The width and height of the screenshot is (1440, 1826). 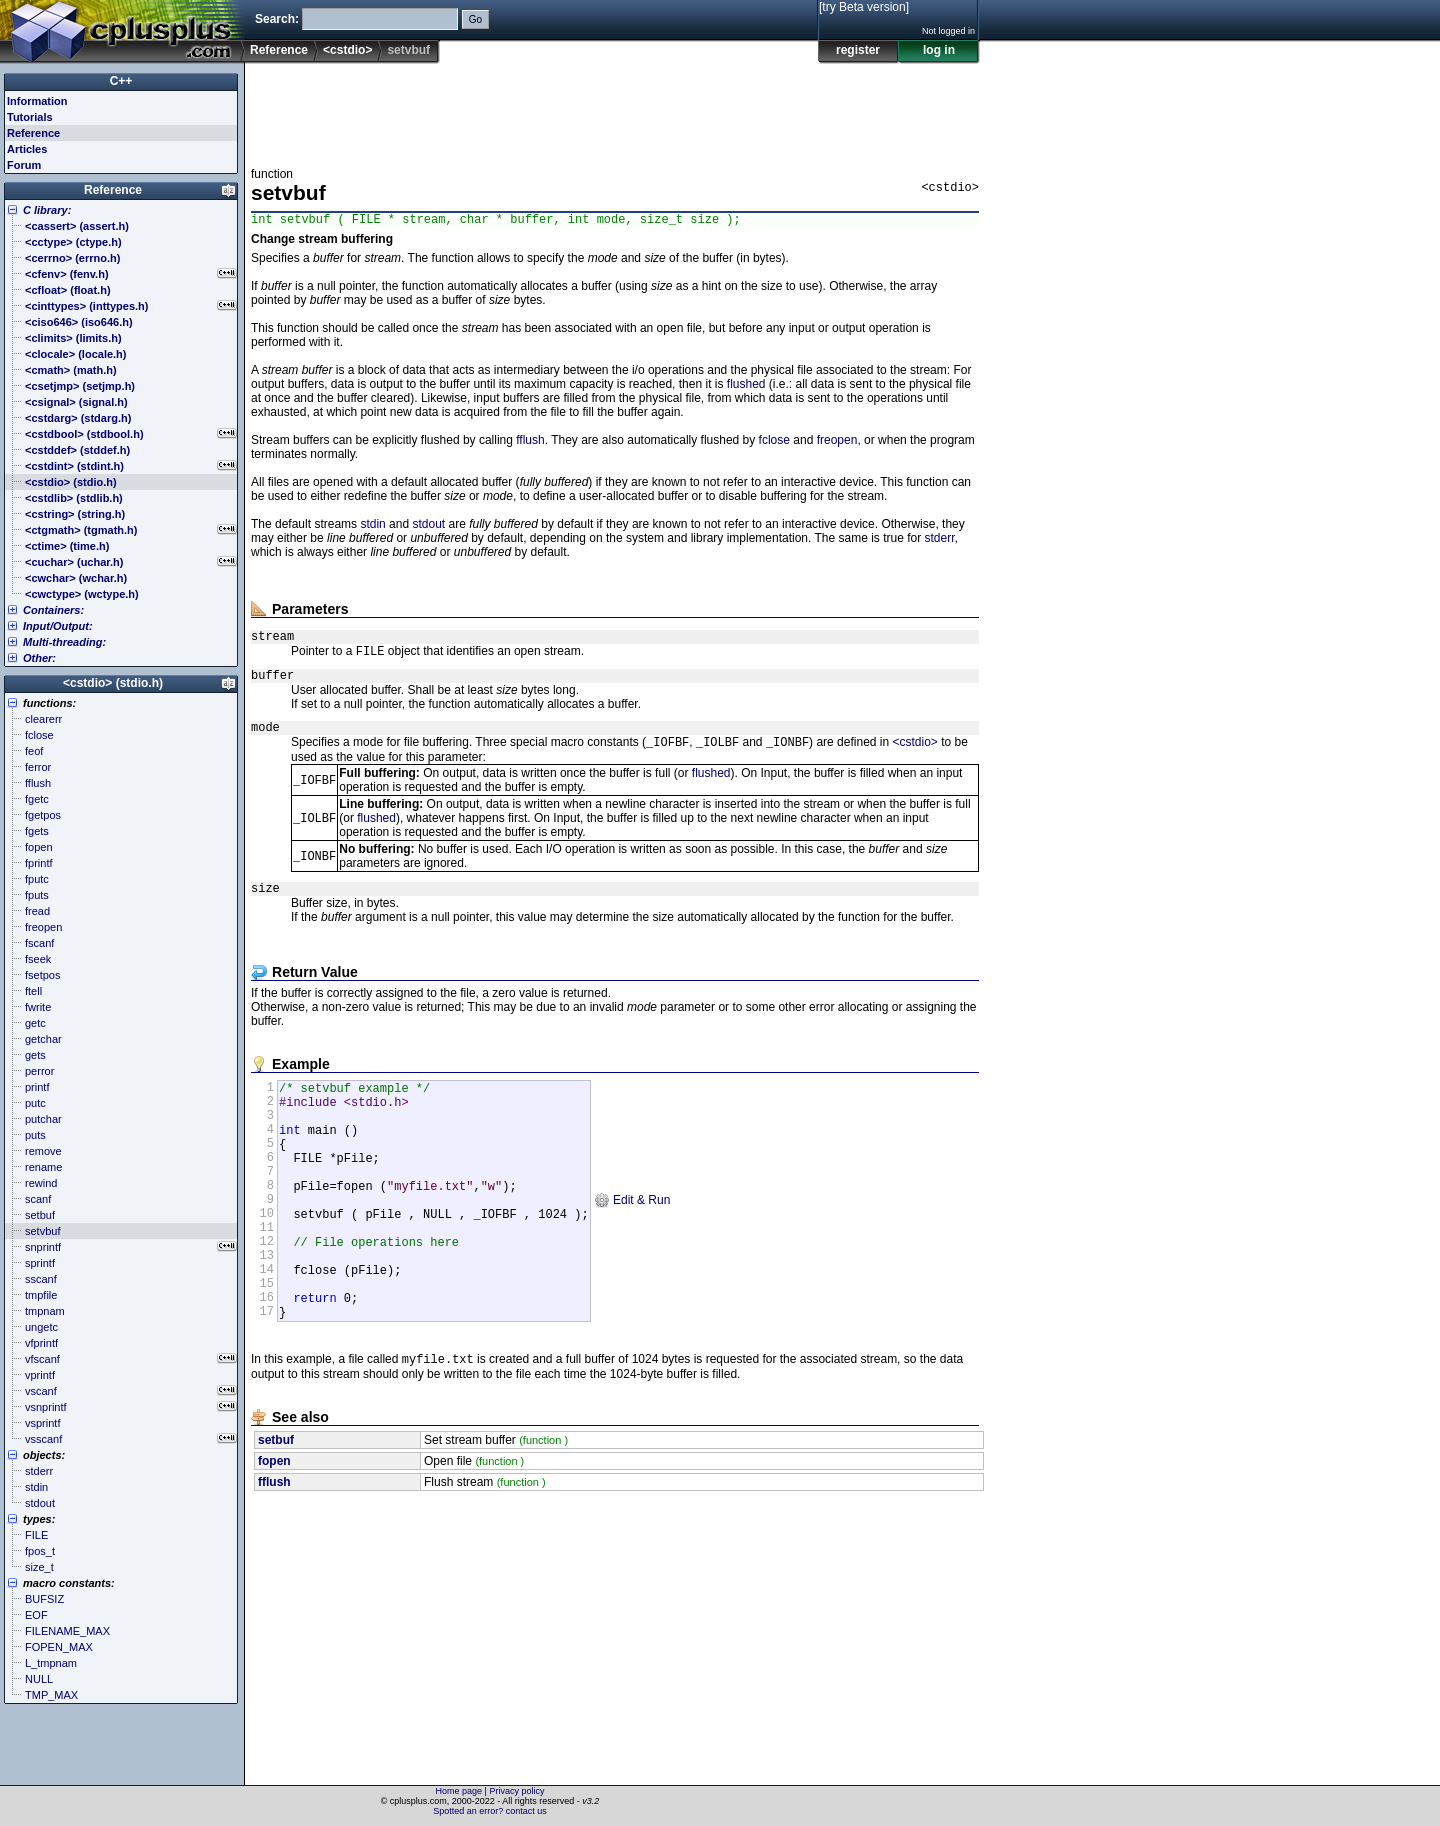 I want to click on Containers:, so click(x=53, y=610).